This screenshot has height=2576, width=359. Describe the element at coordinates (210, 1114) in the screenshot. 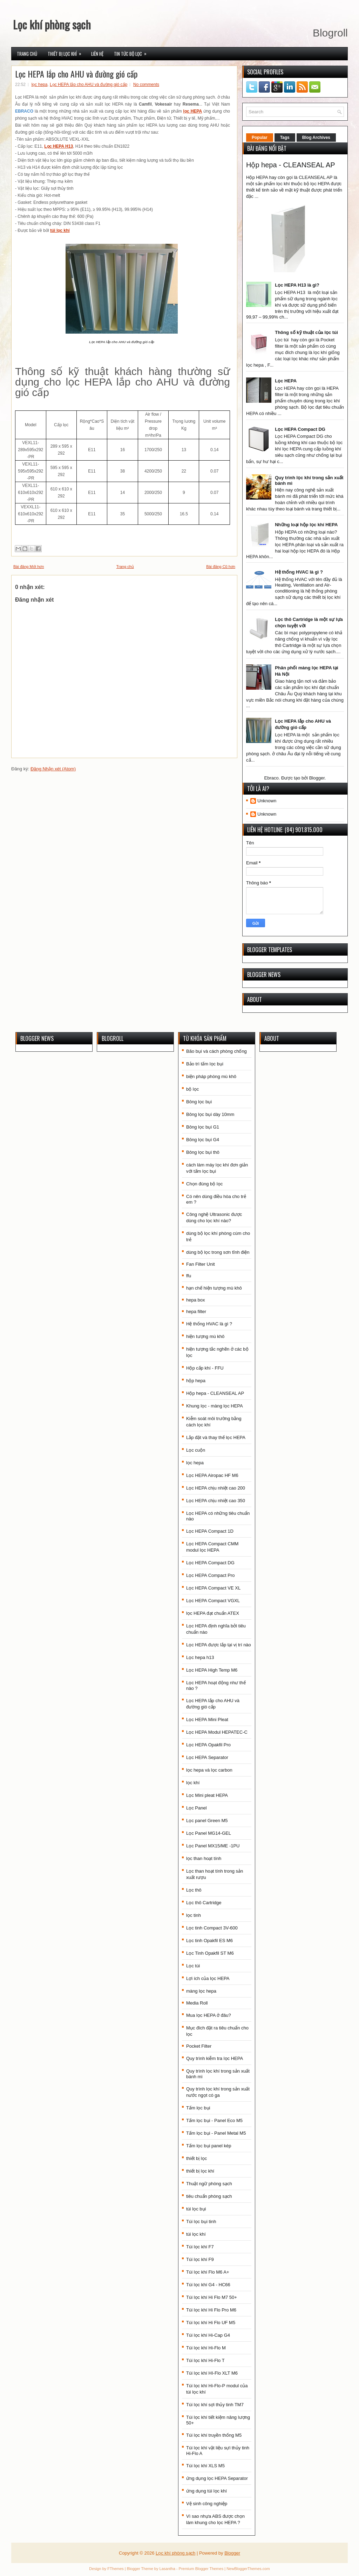

I see `Bông lọc bụi dày 10mm` at that location.